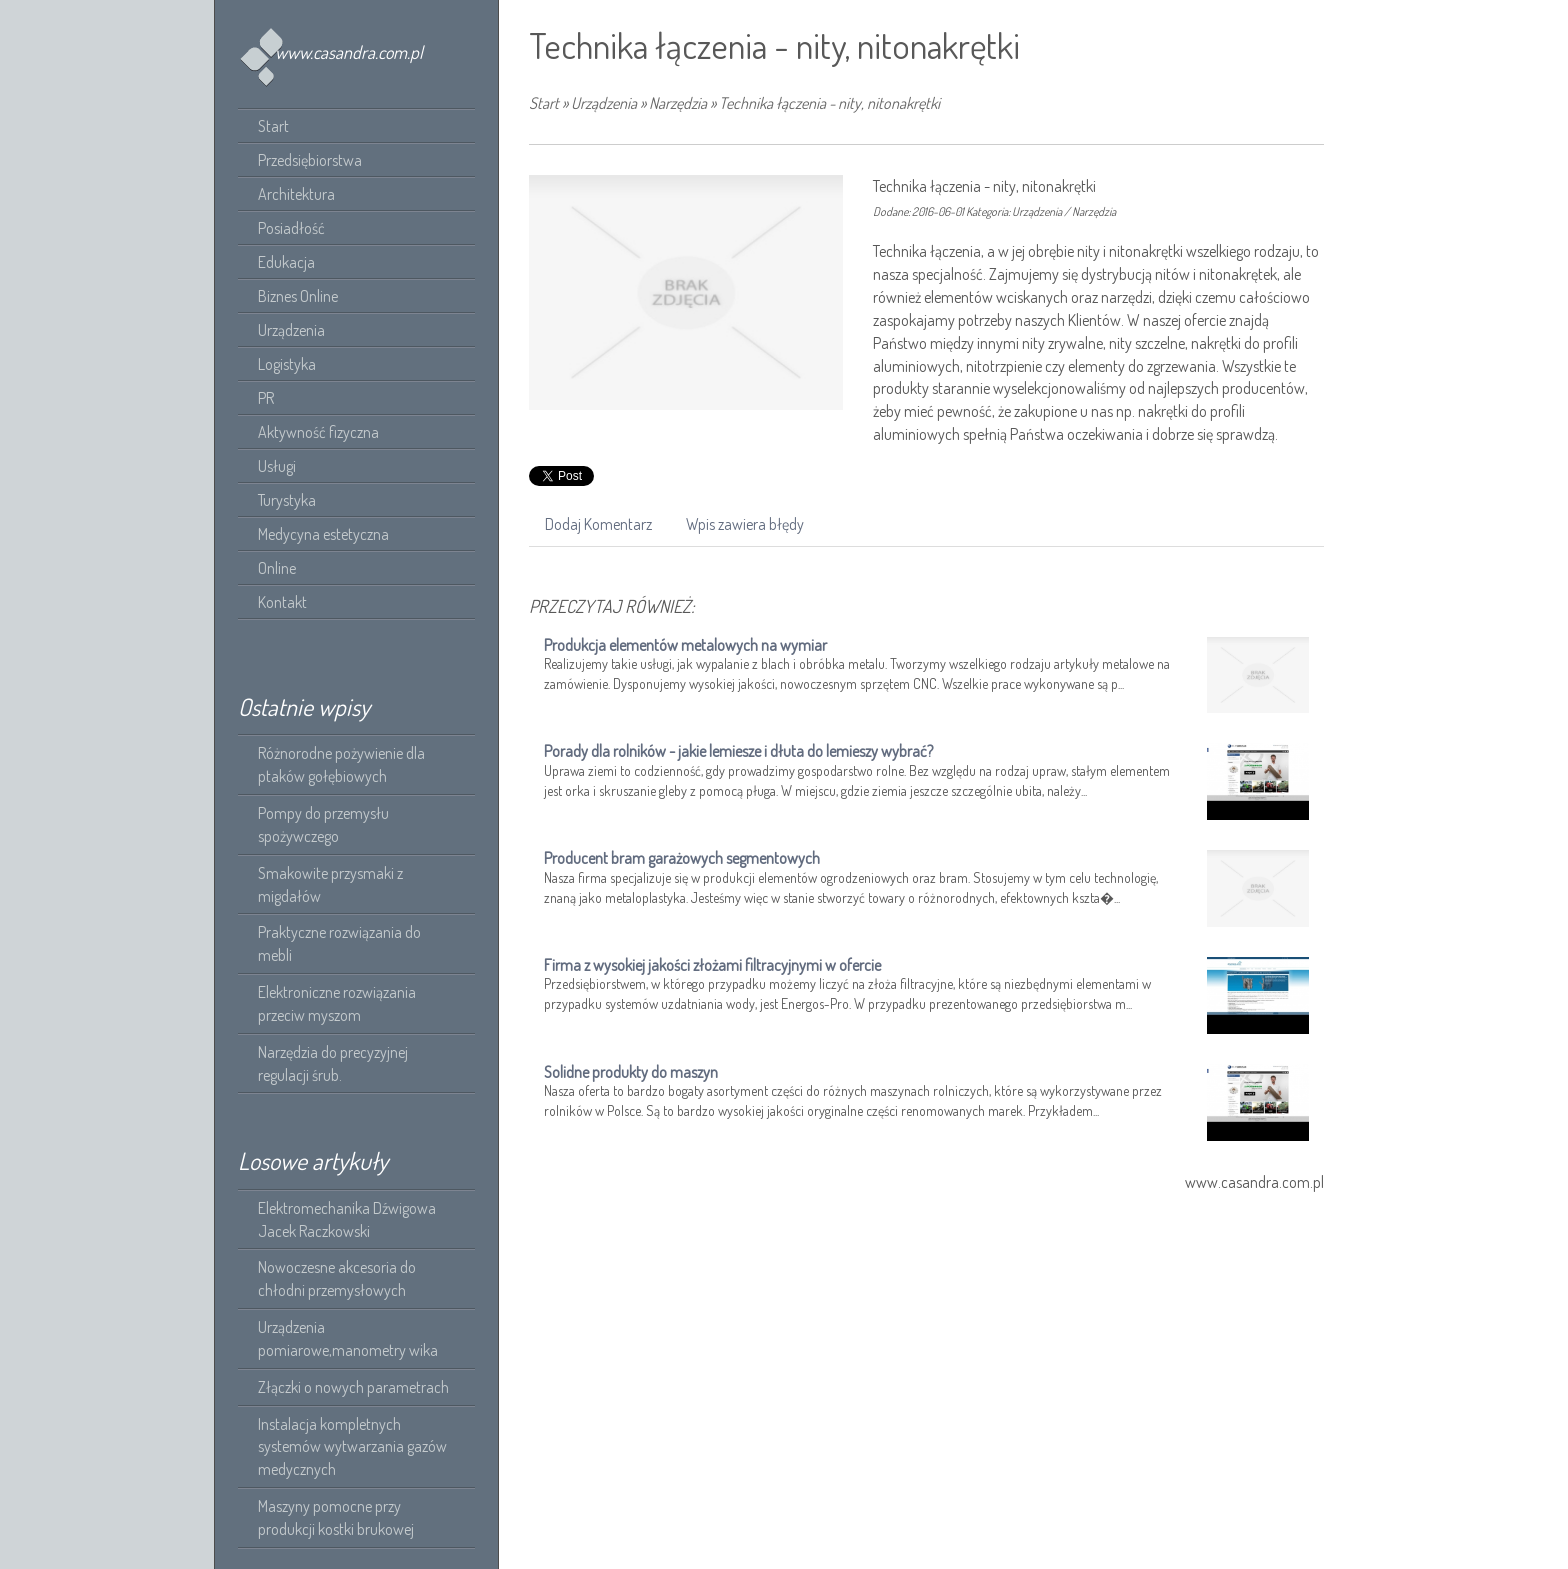 Image resolution: width=1568 pixels, height=1569 pixels. I want to click on Kontakt, so click(282, 602).